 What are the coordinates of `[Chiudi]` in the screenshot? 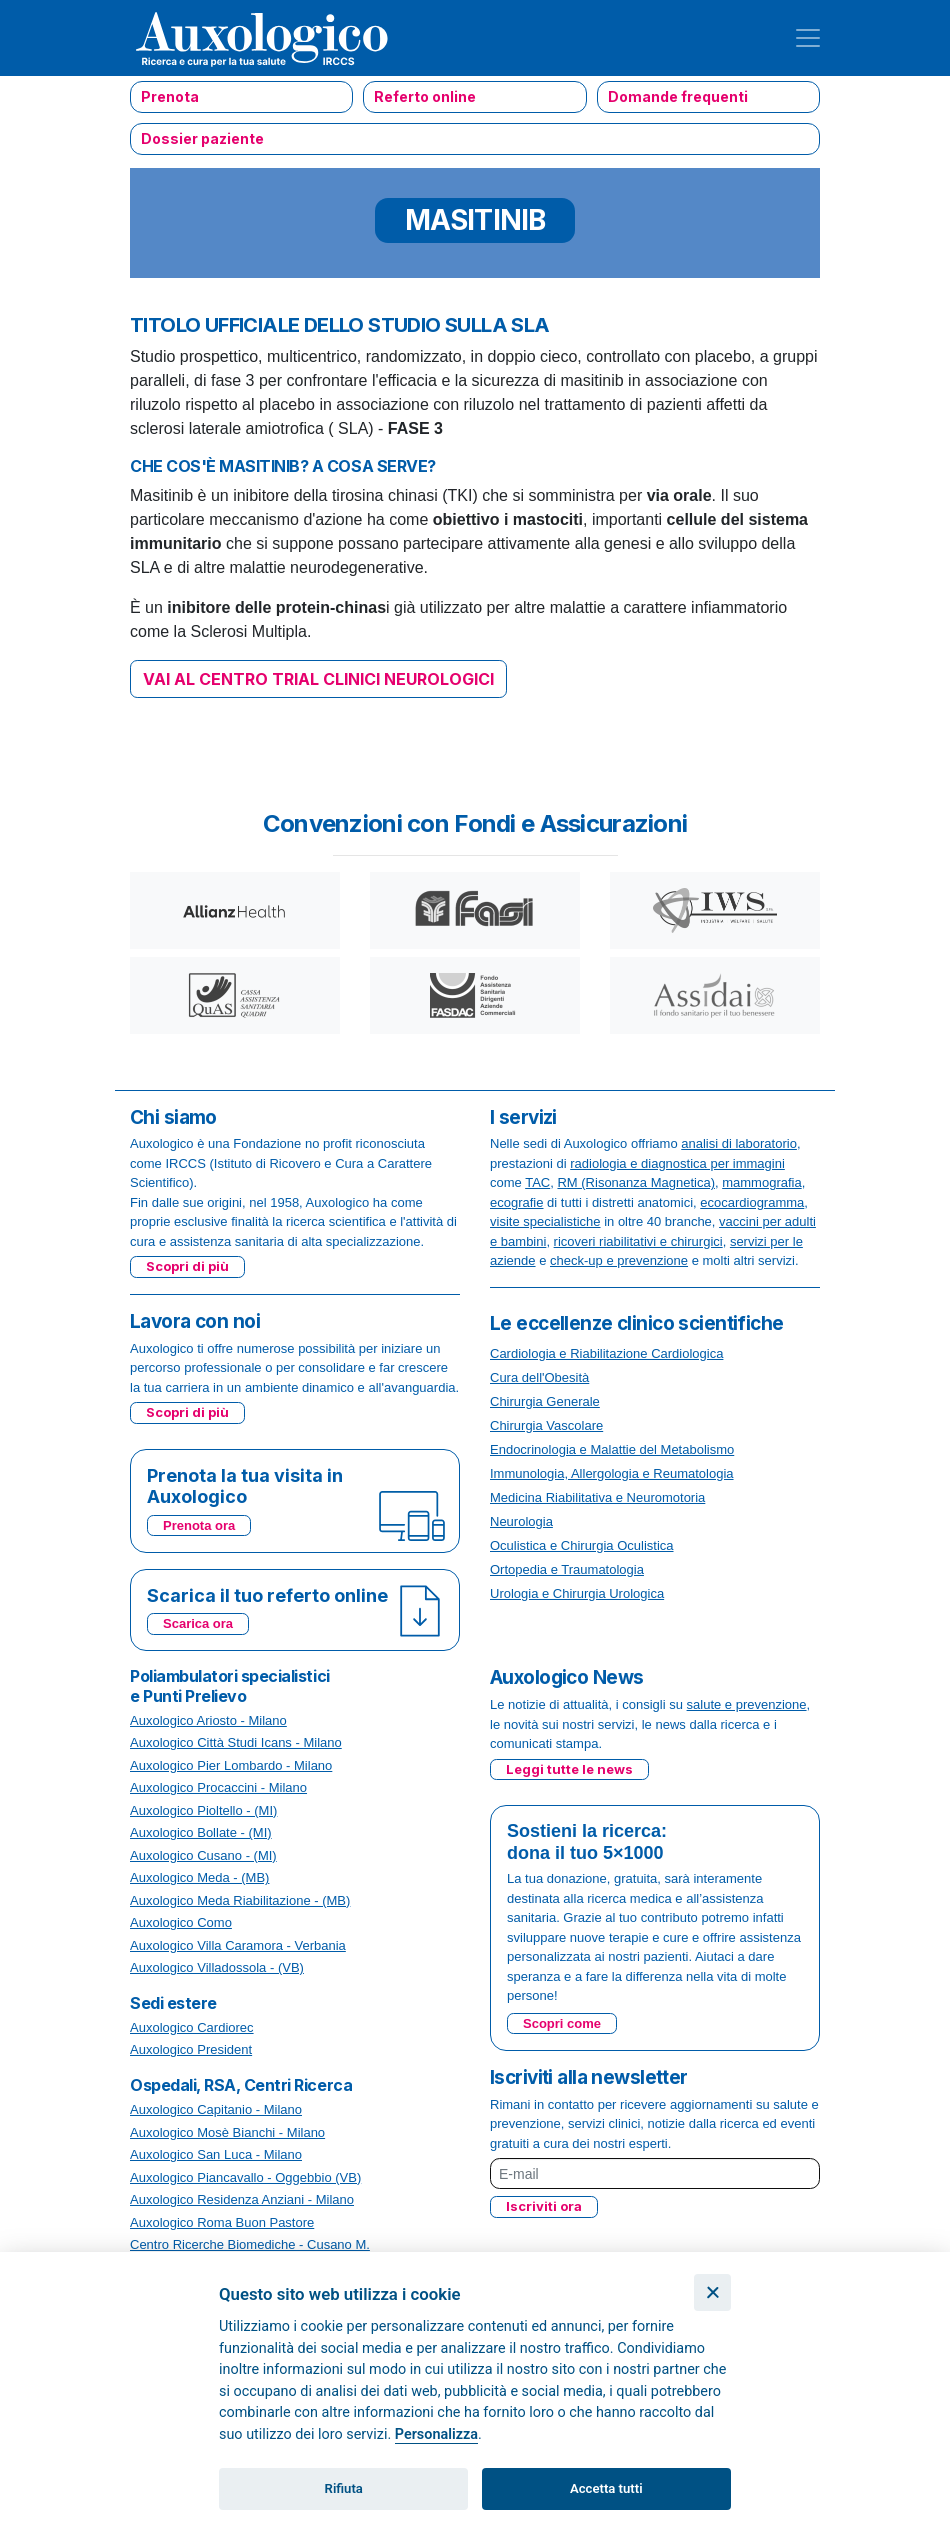 It's located at (712, 2292).